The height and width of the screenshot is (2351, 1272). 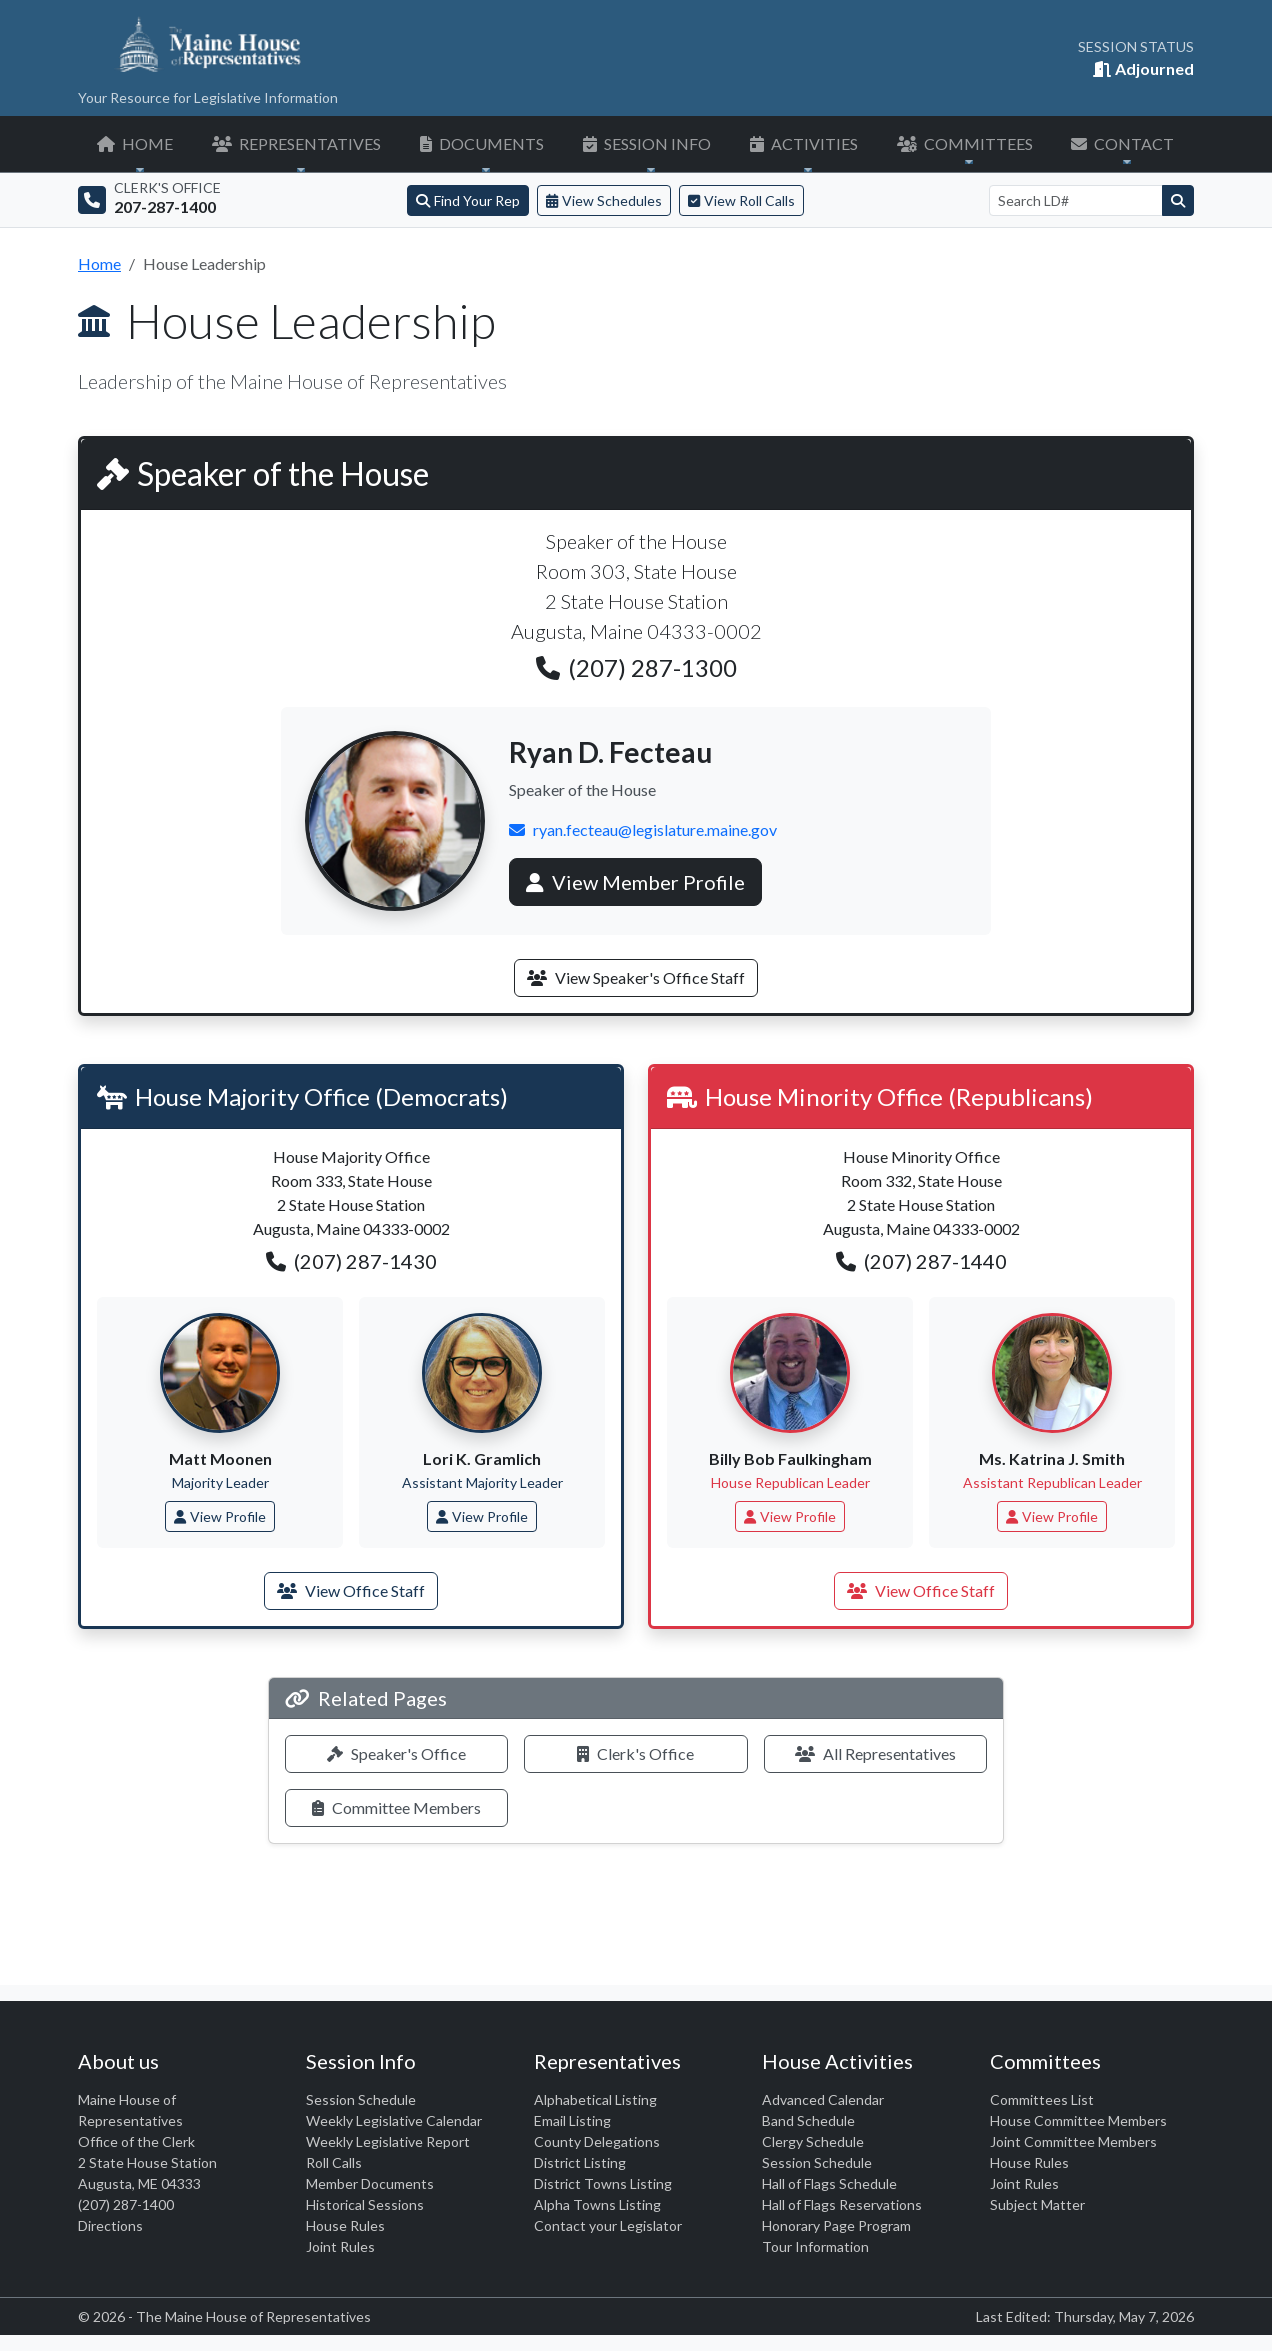 What do you see at coordinates (135, 143) in the screenshot?
I see `HOME [button]` at bounding box center [135, 143].